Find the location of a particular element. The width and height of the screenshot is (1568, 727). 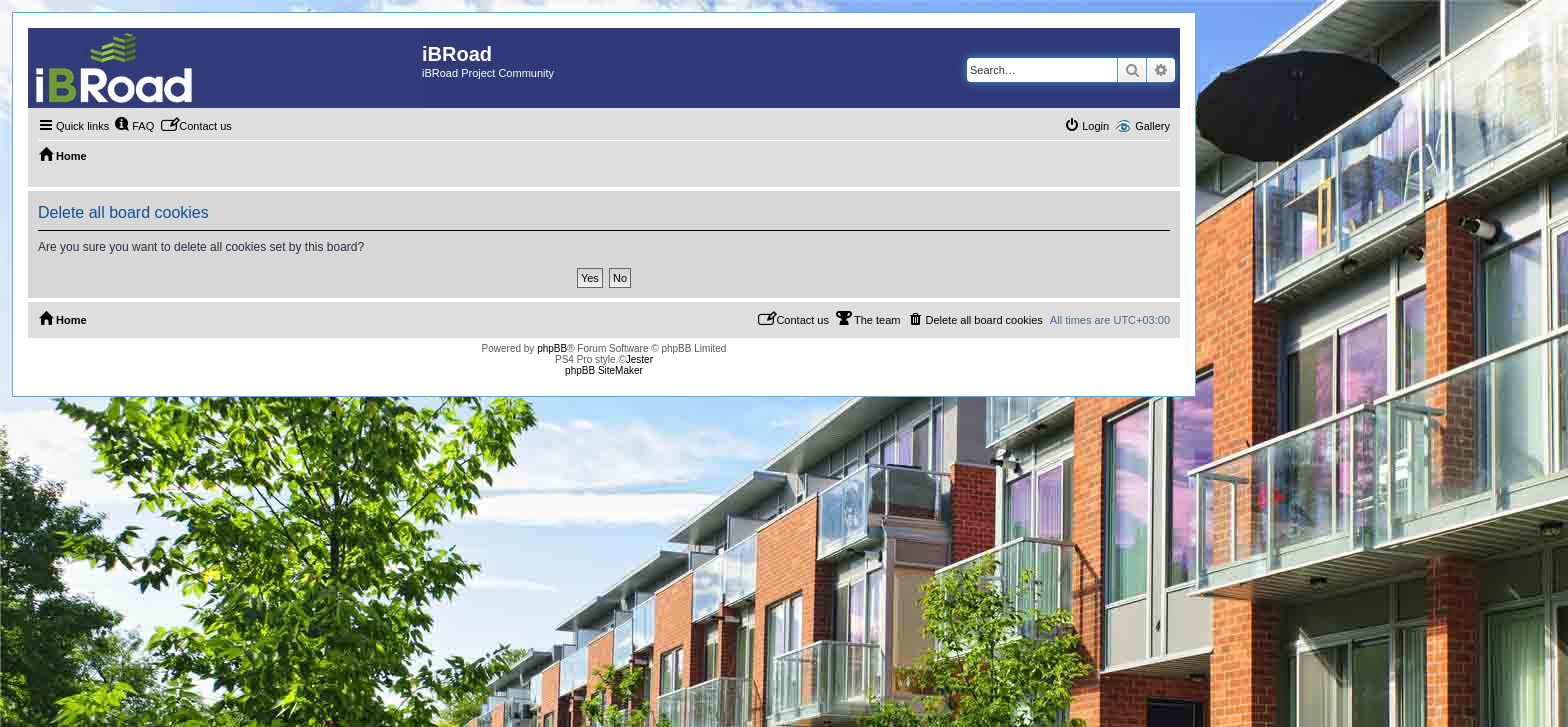

Gallery is located at coordinates (1152, 126).